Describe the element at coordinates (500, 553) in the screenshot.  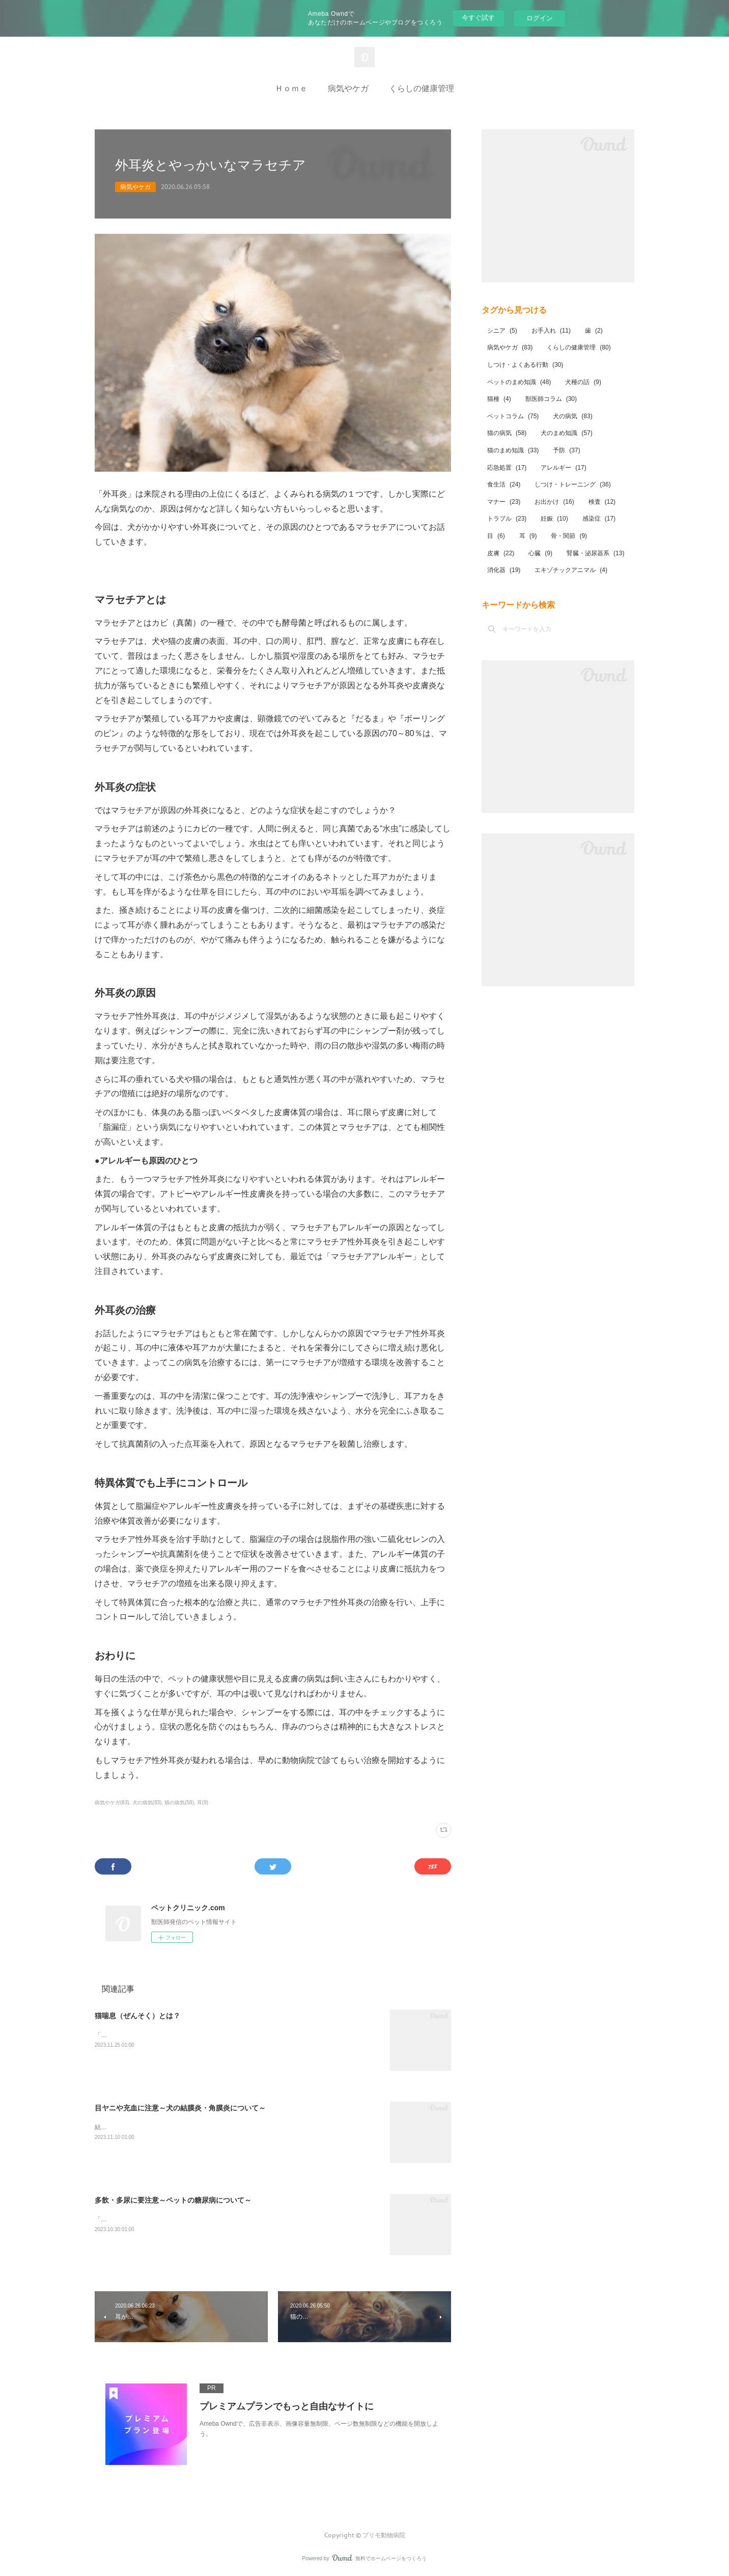
I see `皮膚` at that location.